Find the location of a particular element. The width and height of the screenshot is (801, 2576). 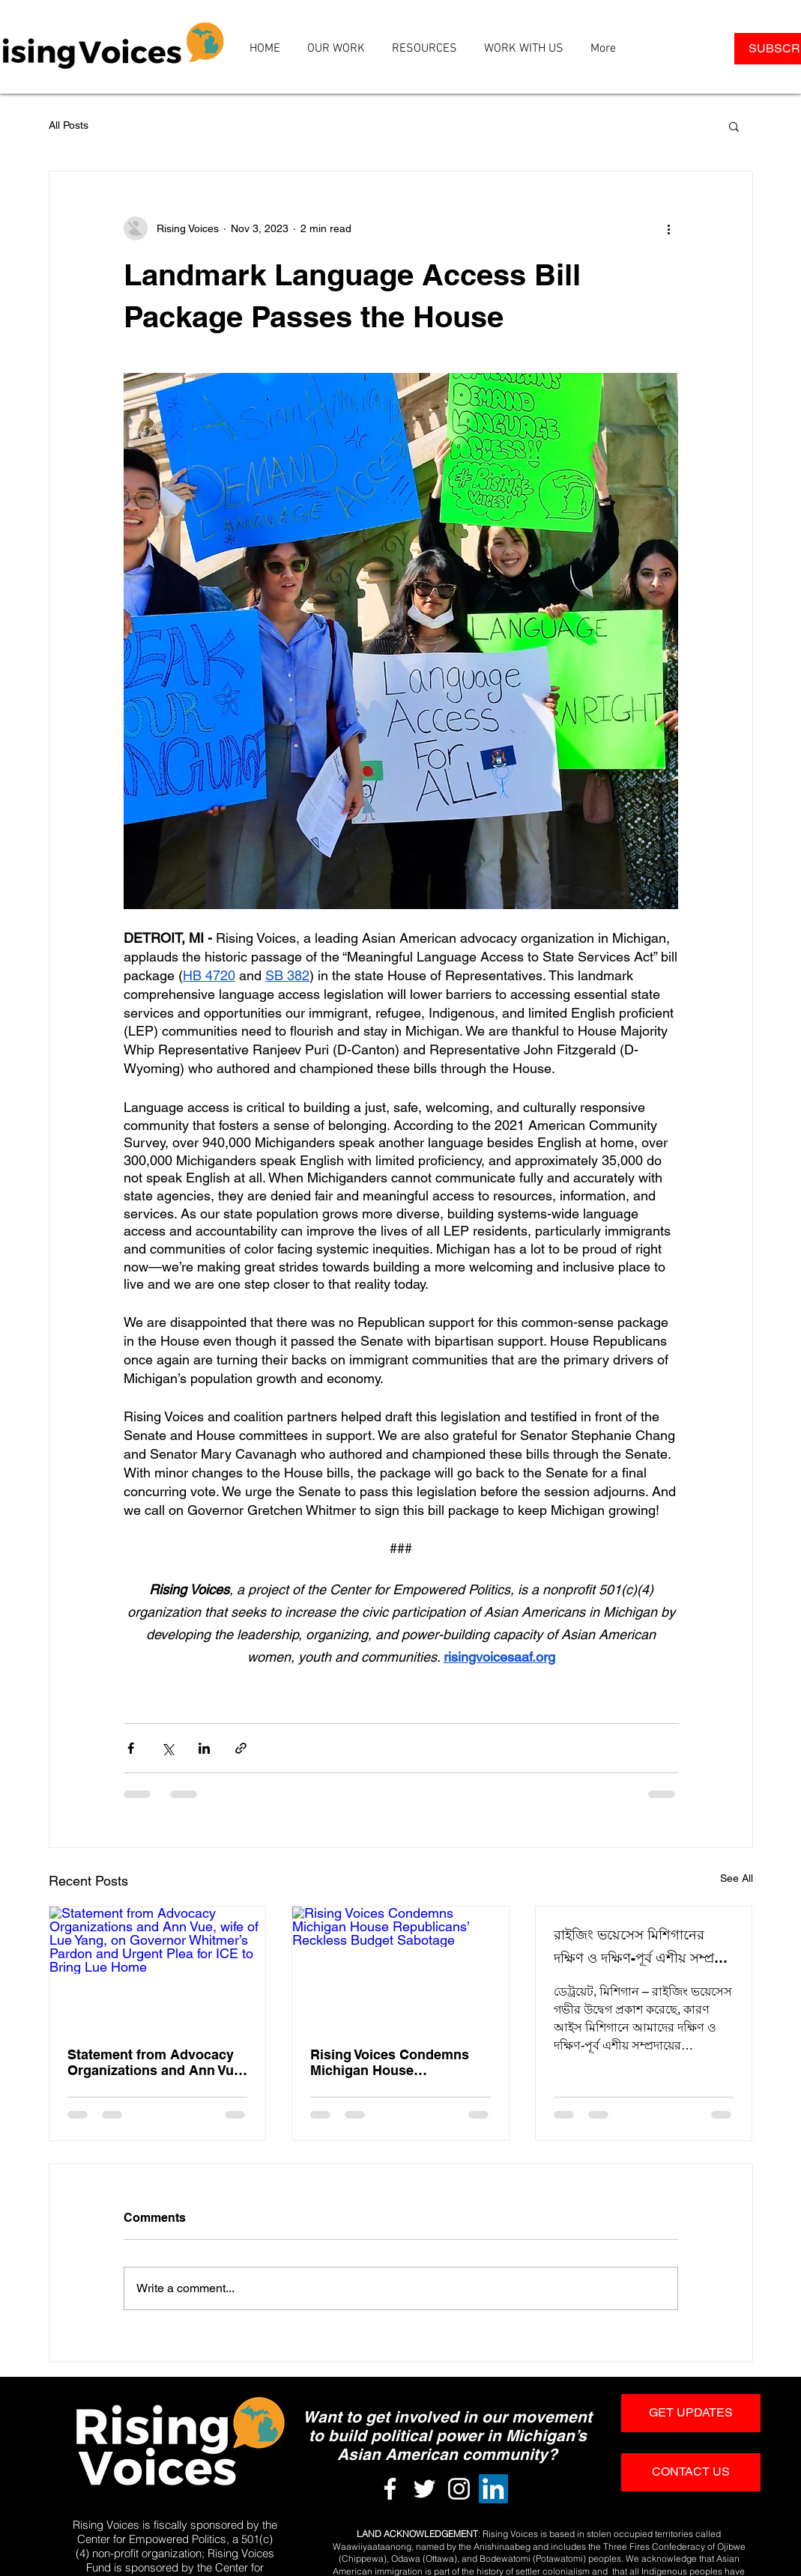

[LinkedIn] is located at coordinates (493, 2488).